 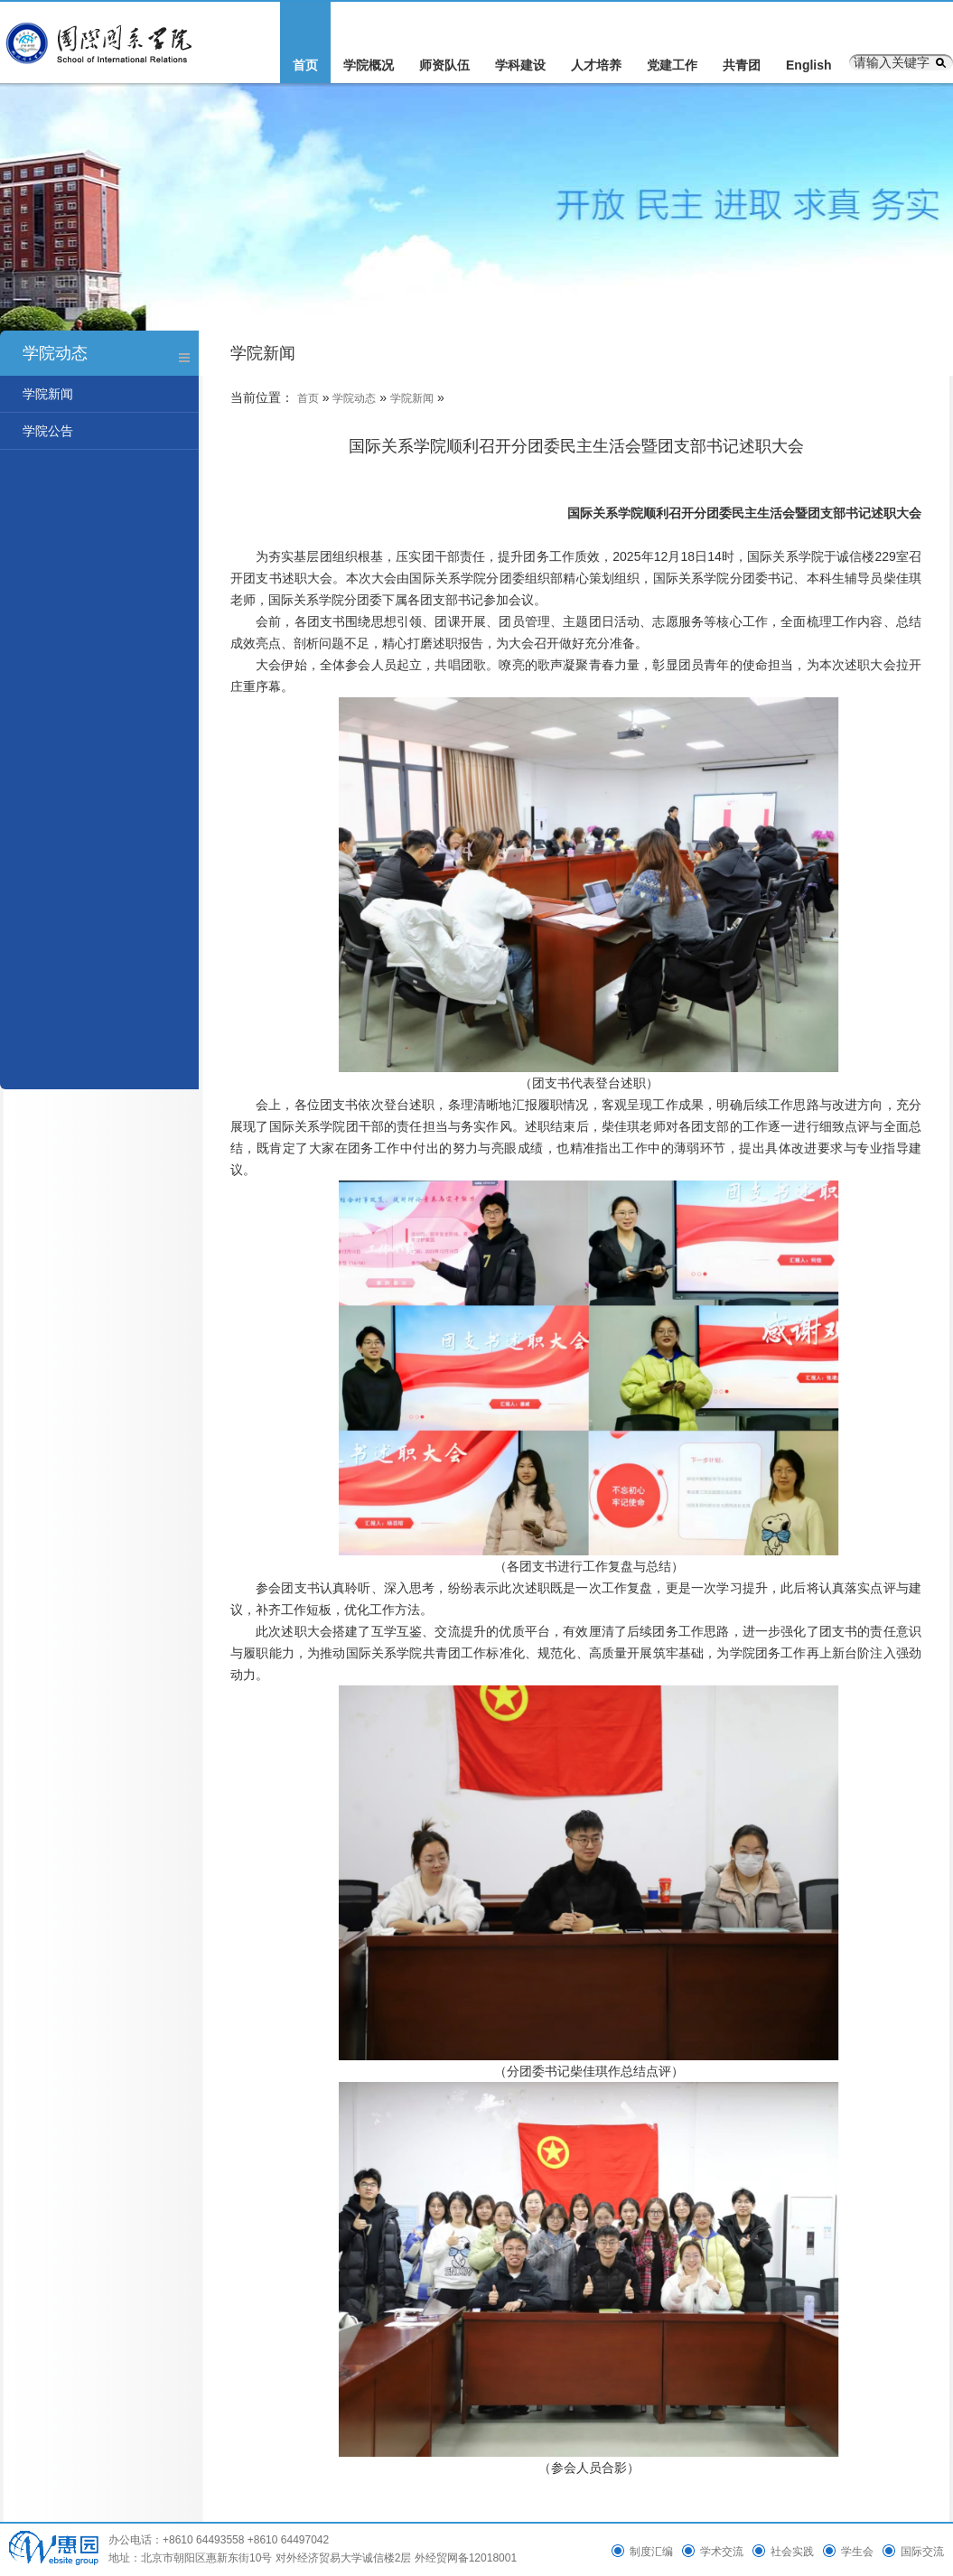 What do you see at coordinates (792, 2551) in the screenshot?
I see `社会实践` at bounding box center [792, 2551].